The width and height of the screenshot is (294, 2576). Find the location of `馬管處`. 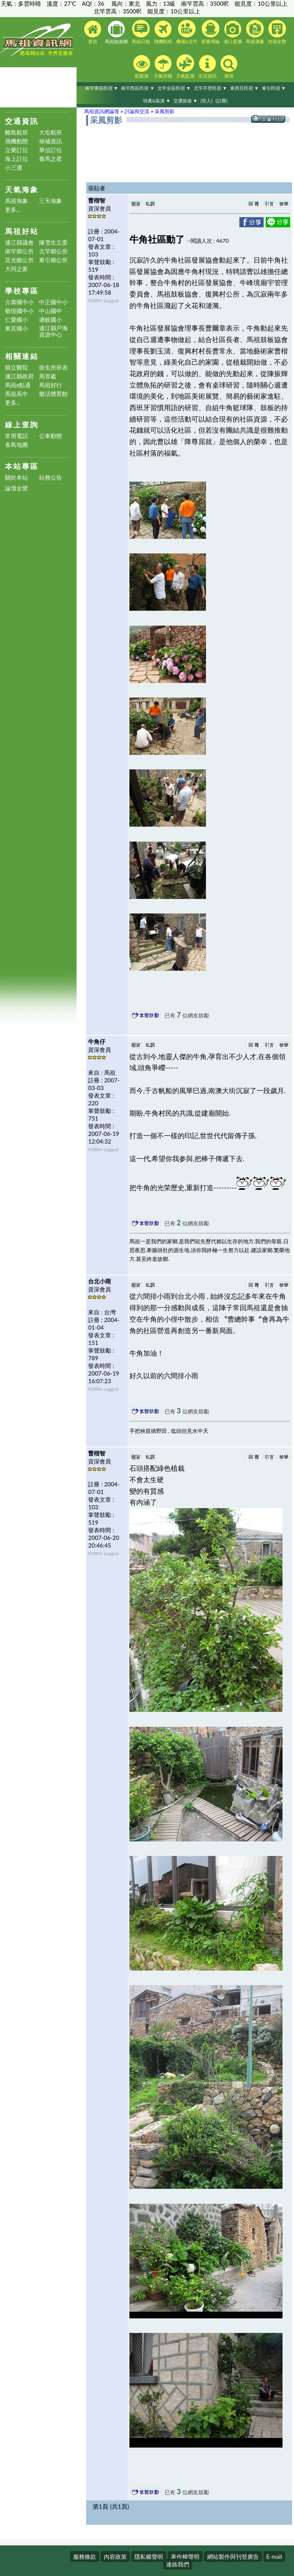

馬管處 is located at coordinates (47, 376).